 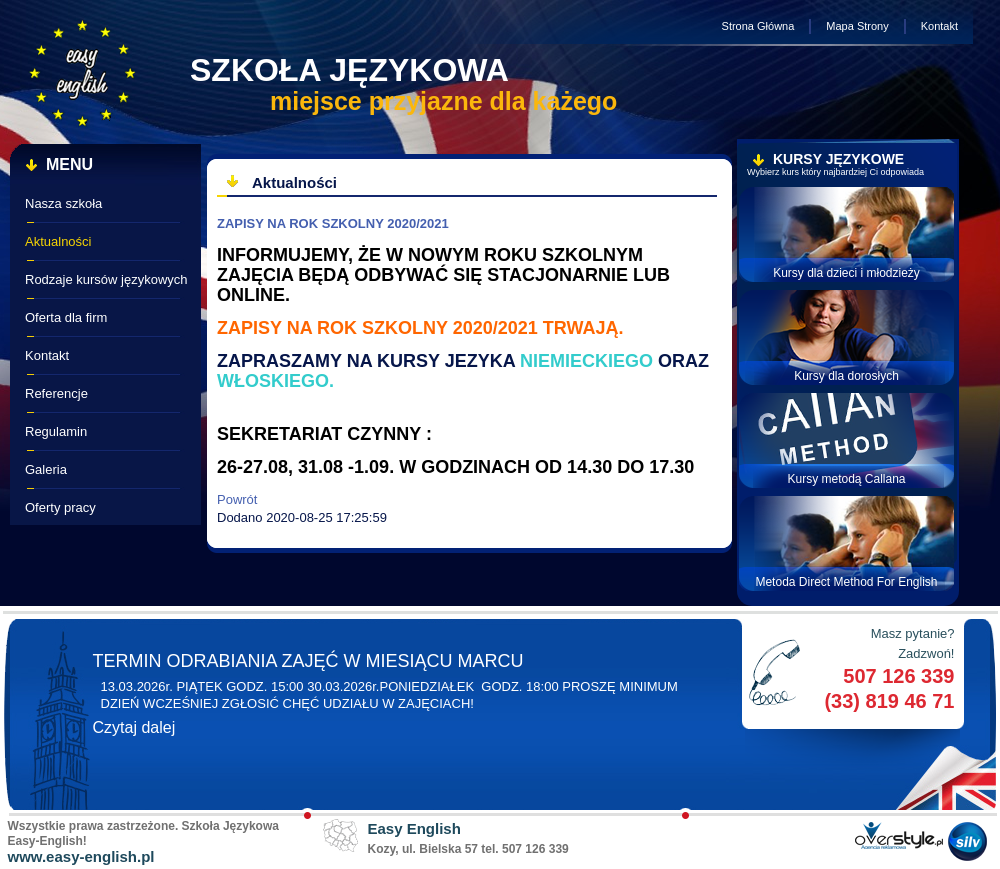 I want to click on Oferty pracy, so click(x=60, y=507).